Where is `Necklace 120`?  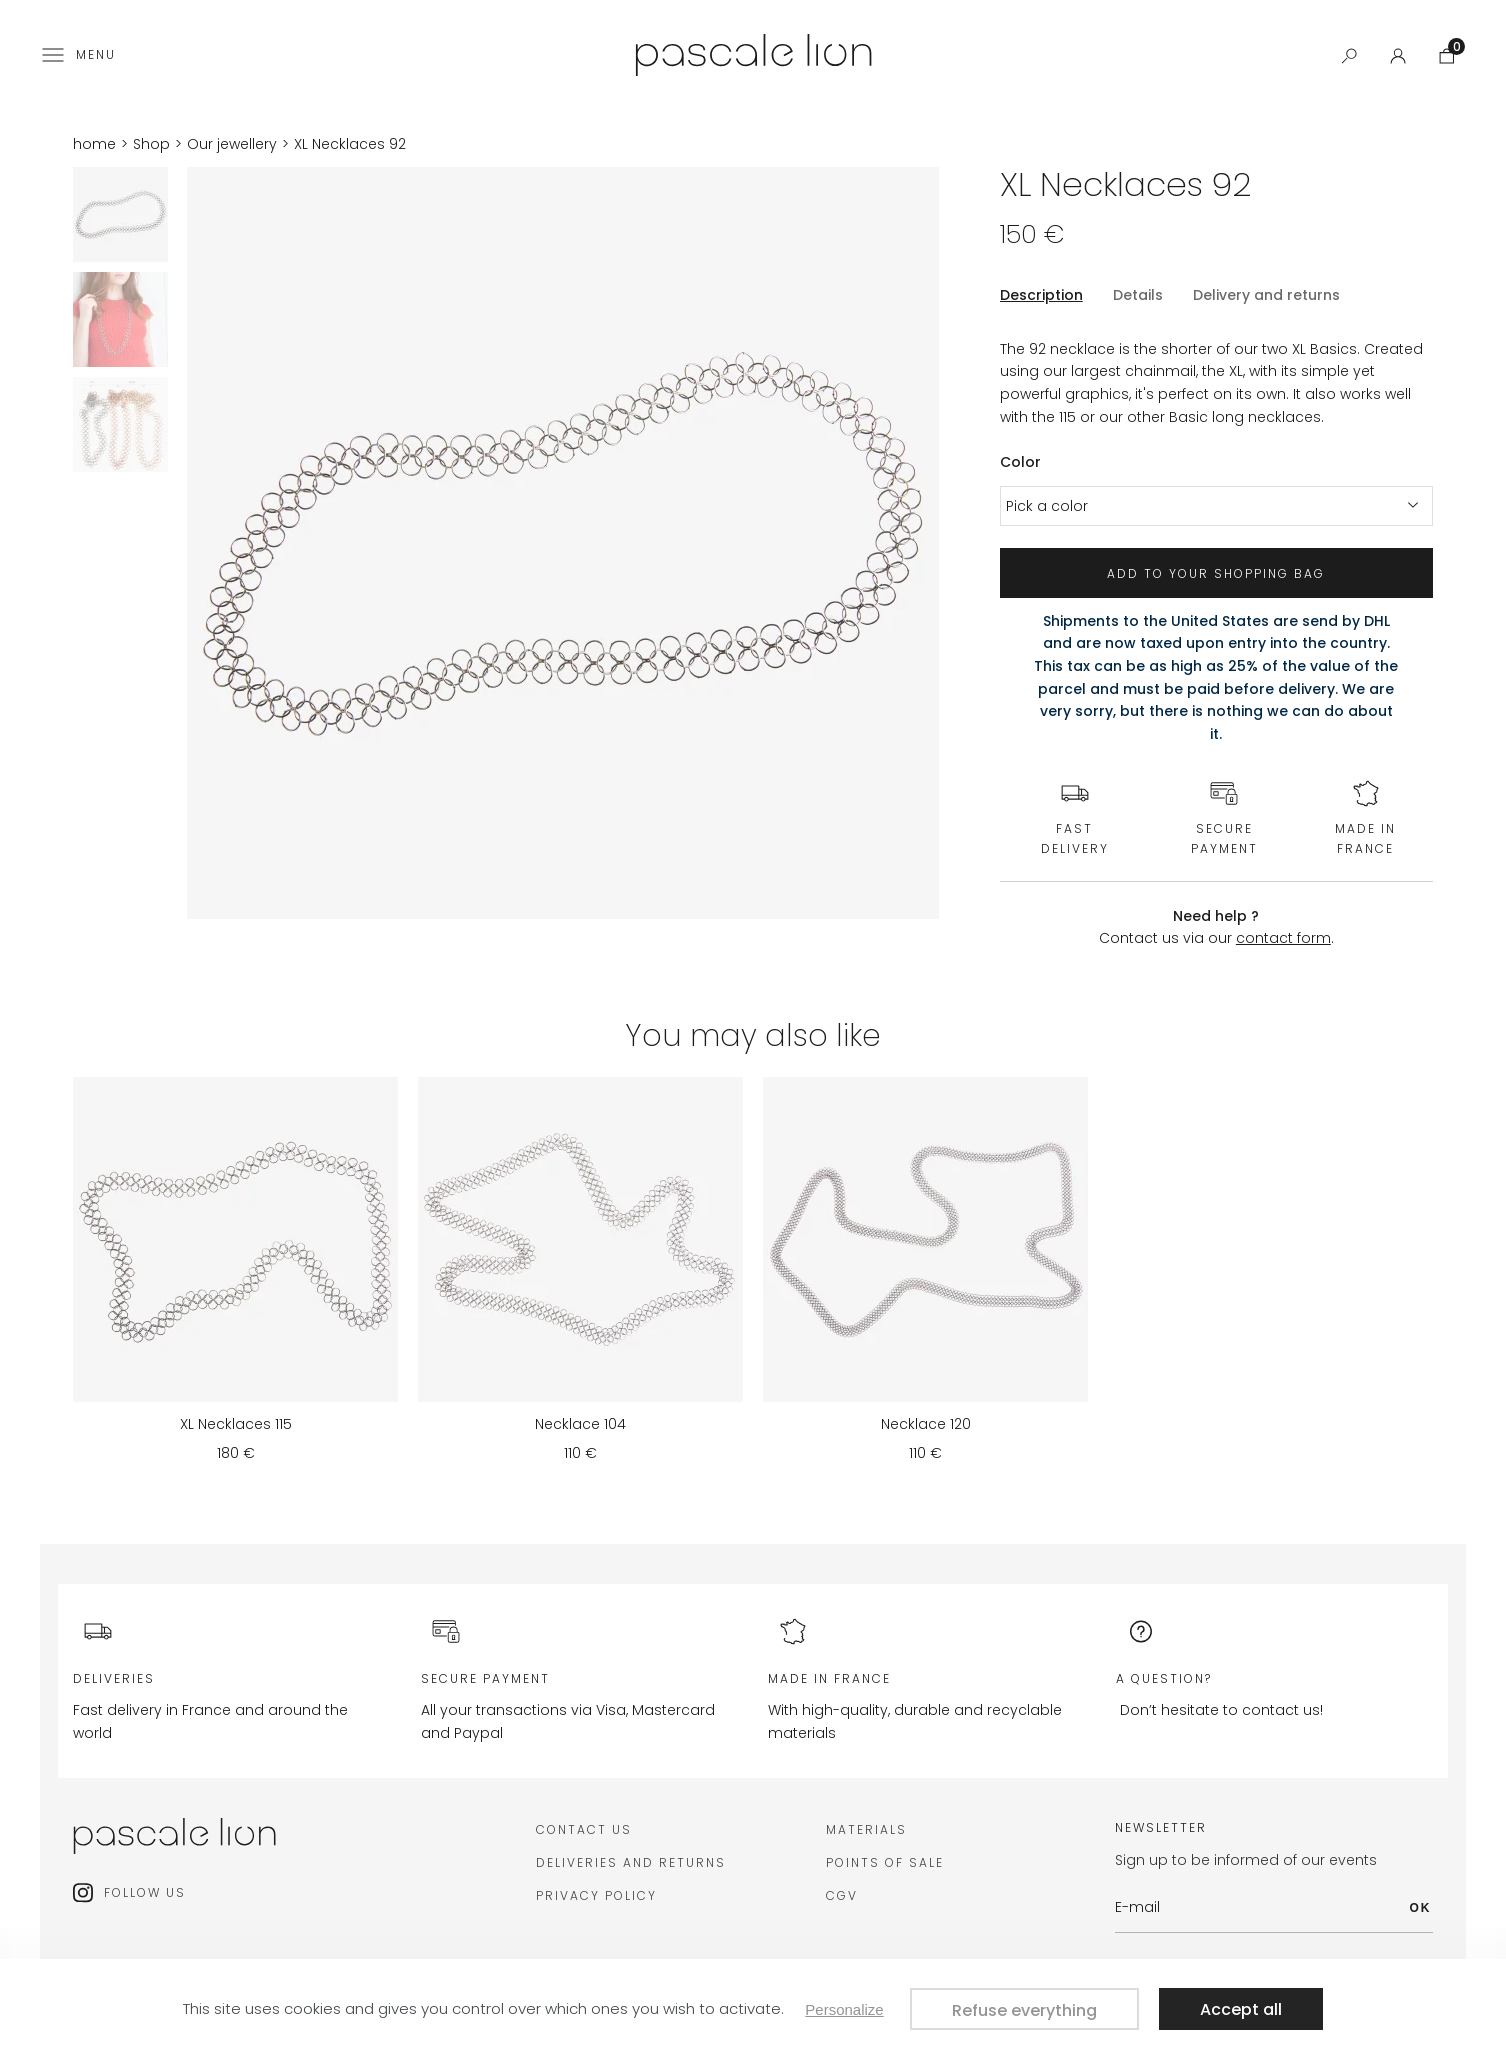
Necklace 120 is located at coordinates (926, 1424).